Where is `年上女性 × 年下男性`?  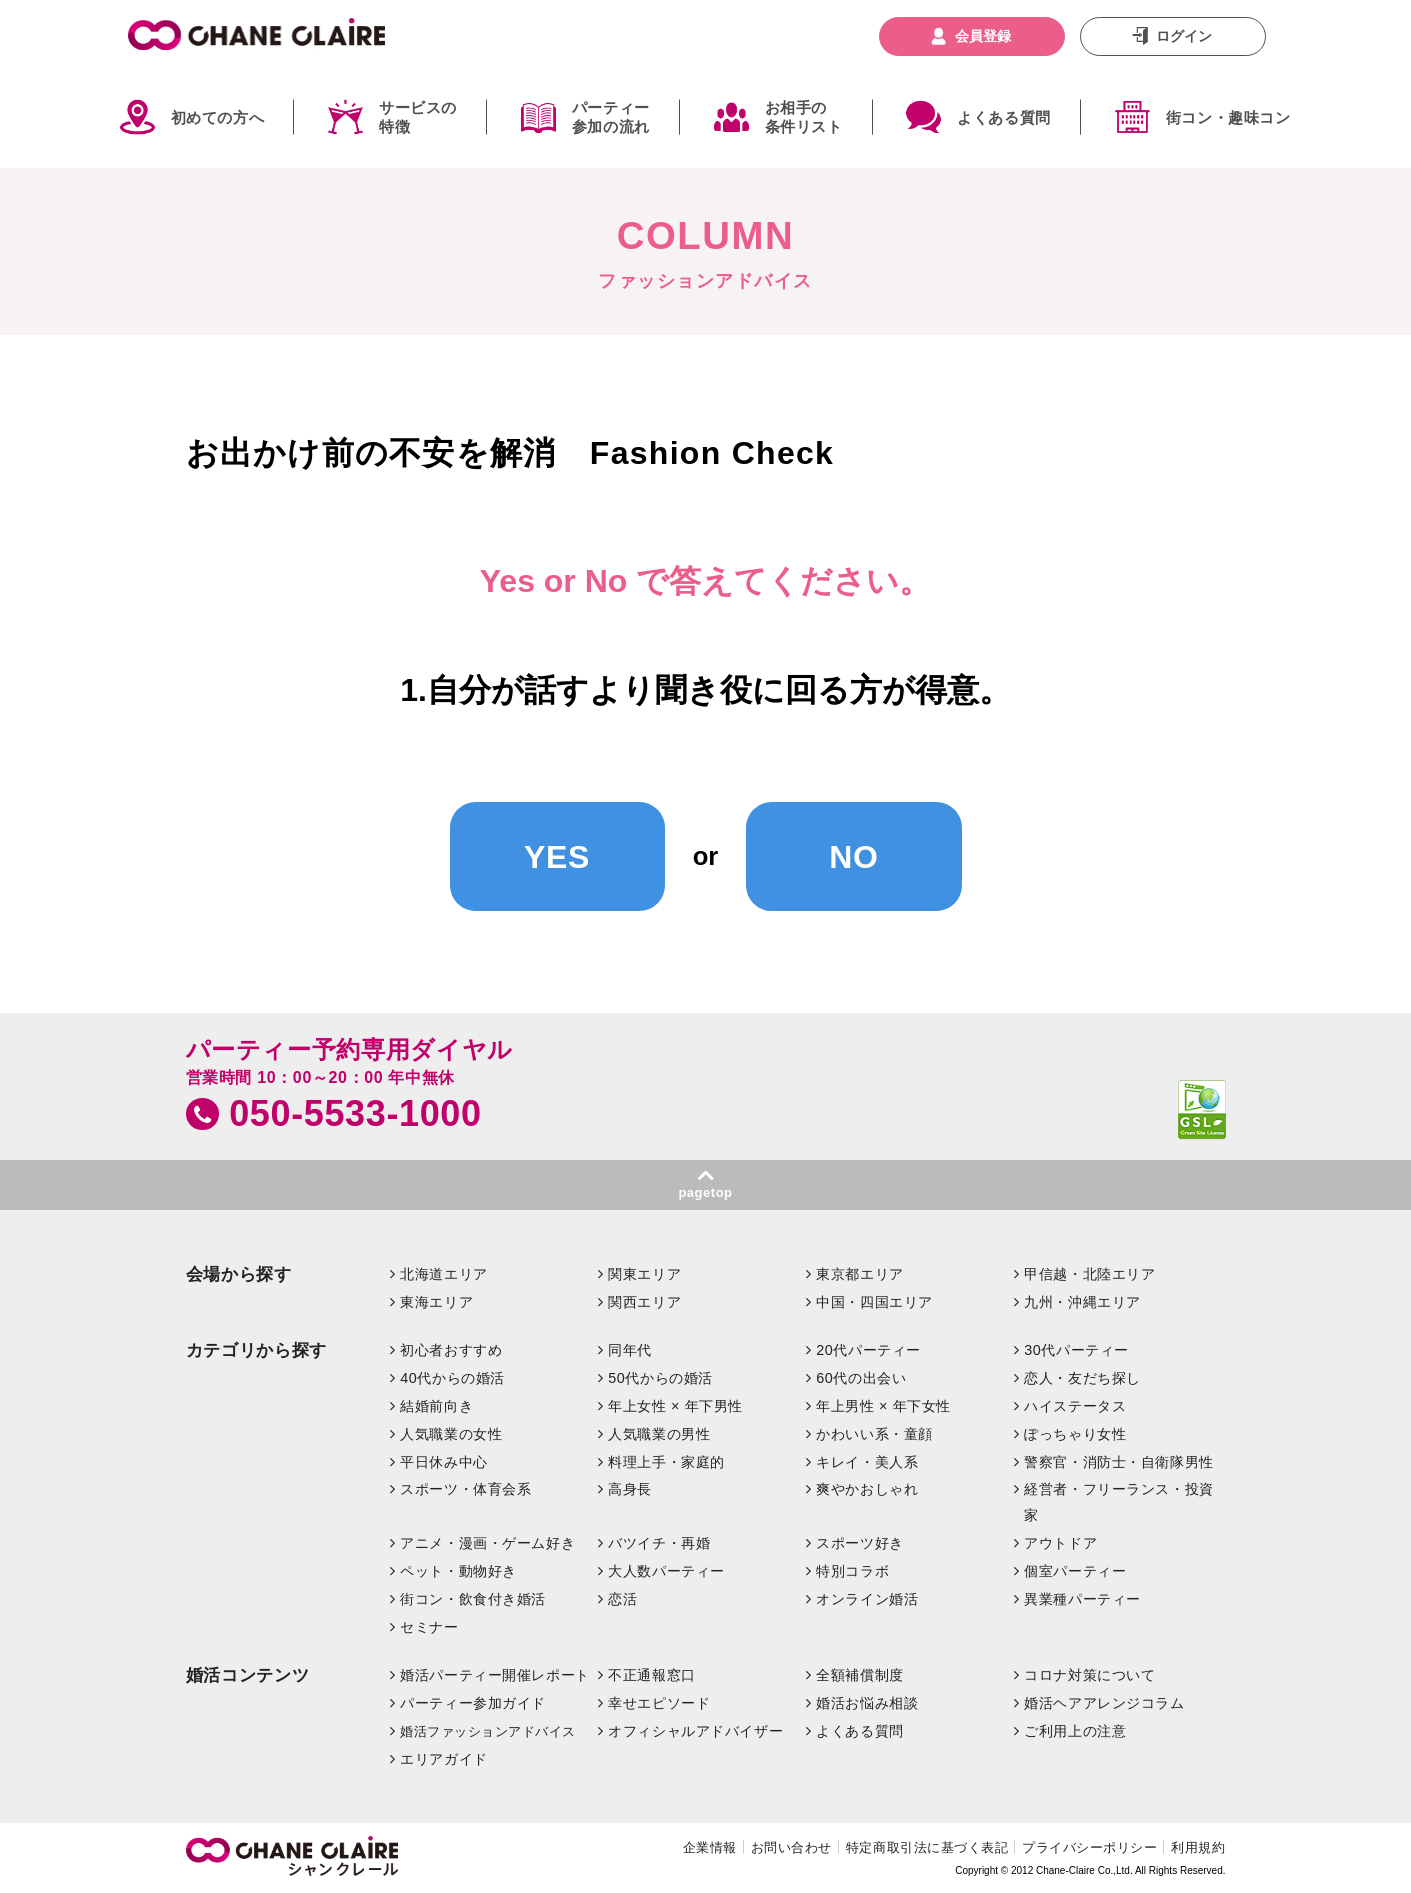
年上女性 × 年下男性 is located at coordinates (675, 1406).